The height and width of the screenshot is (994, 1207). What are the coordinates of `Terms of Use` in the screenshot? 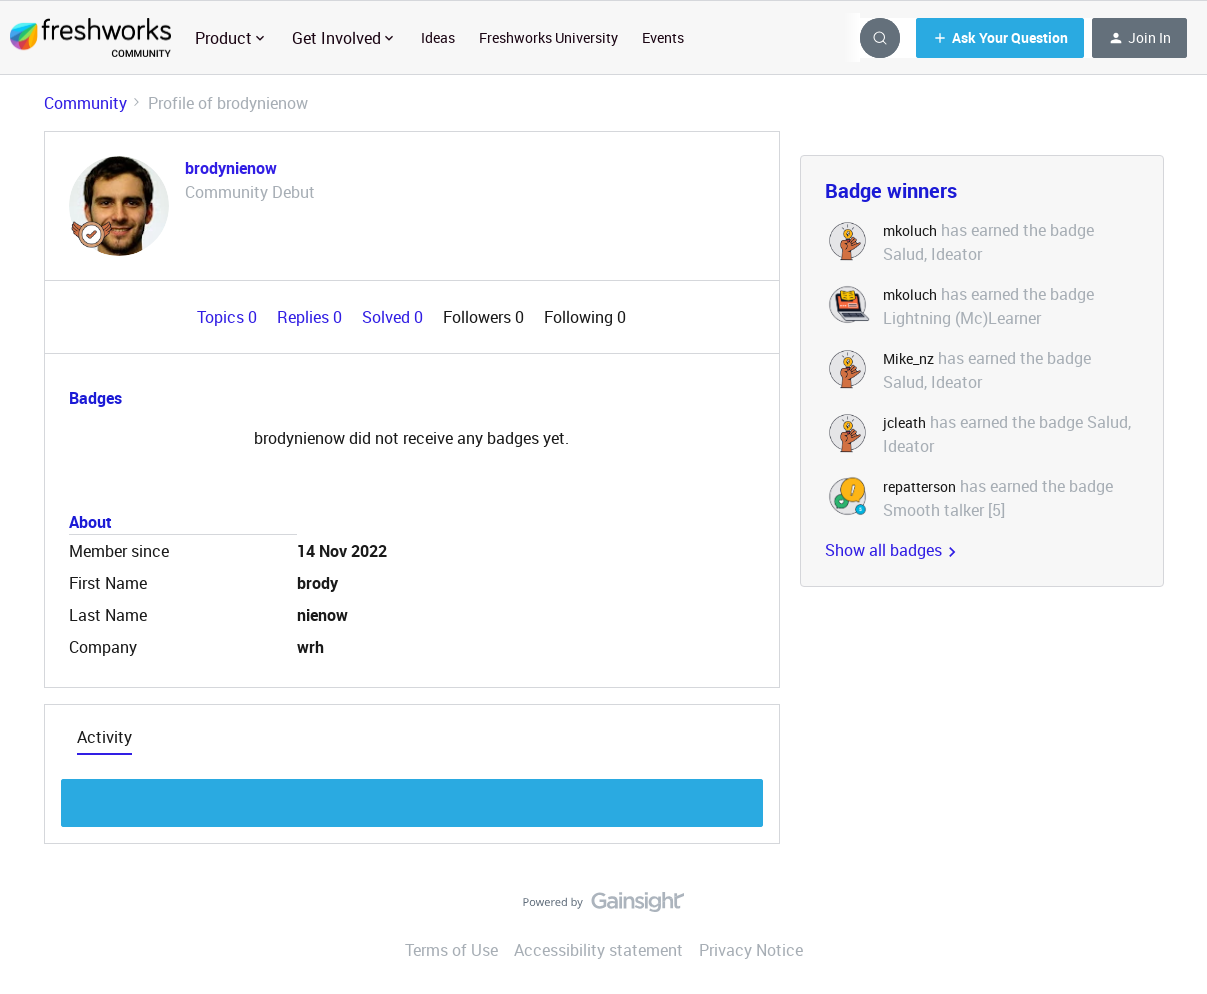 It's located at (451, 950).